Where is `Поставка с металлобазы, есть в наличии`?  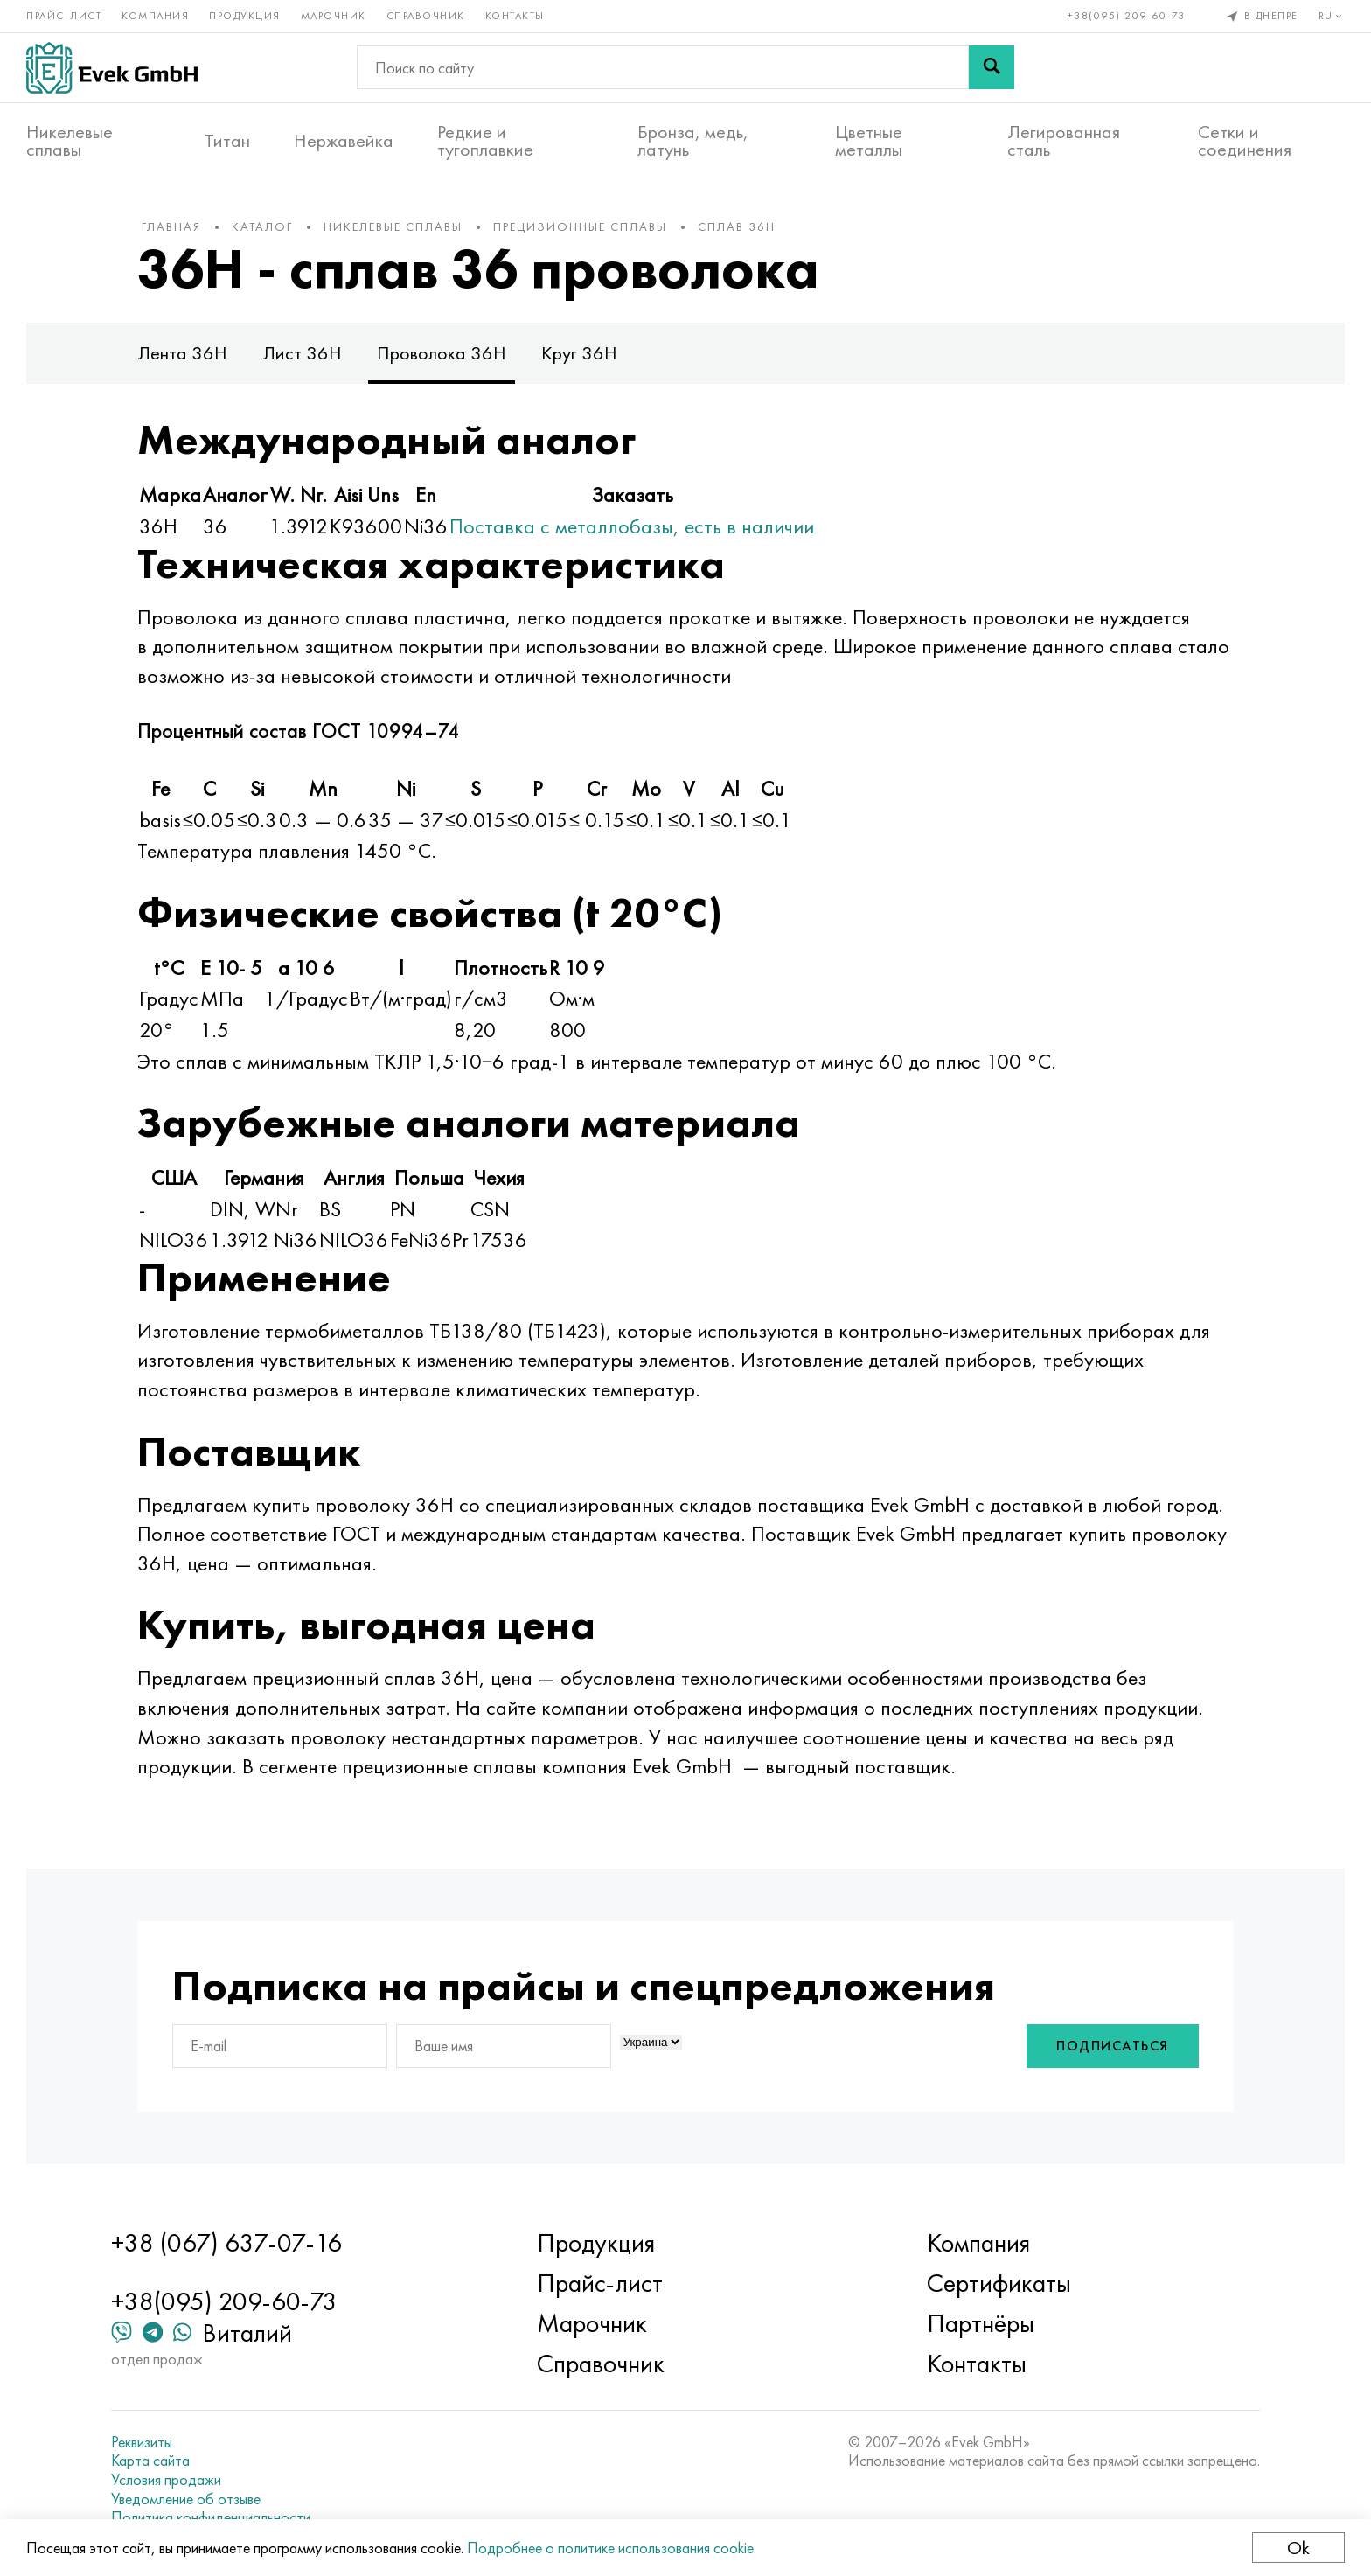
Поставка с металлобазы, есть в наличии is located at coordinates (631, 526).